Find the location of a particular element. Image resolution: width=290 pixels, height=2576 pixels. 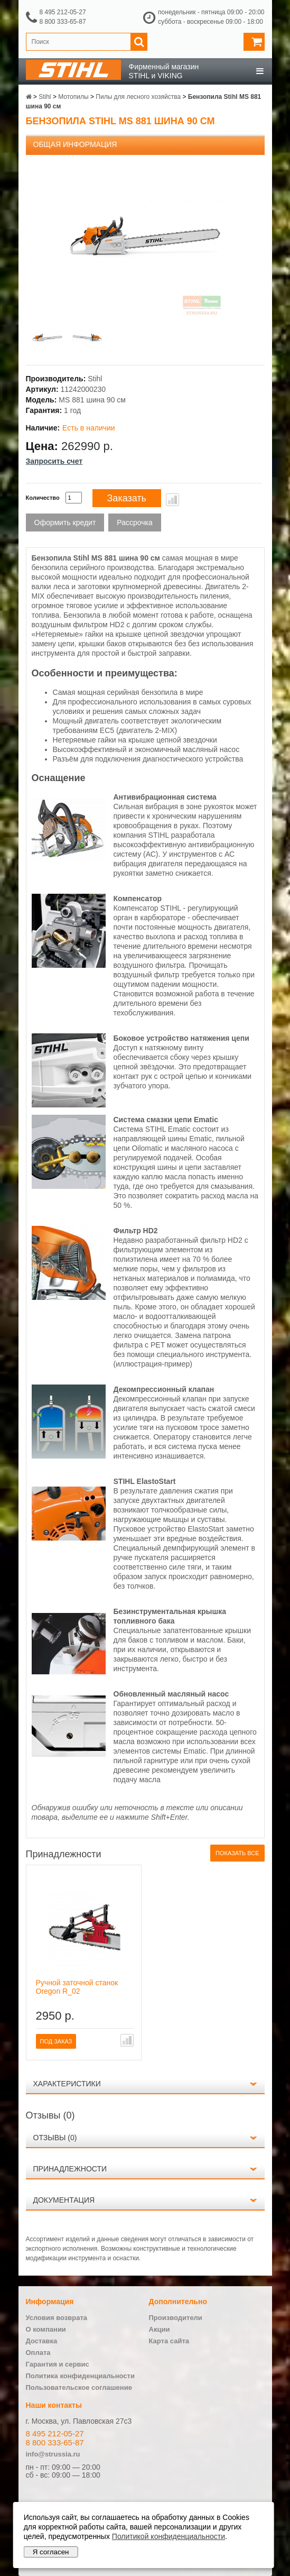

Отзывы (0) is located at coordinates (55, 2137).